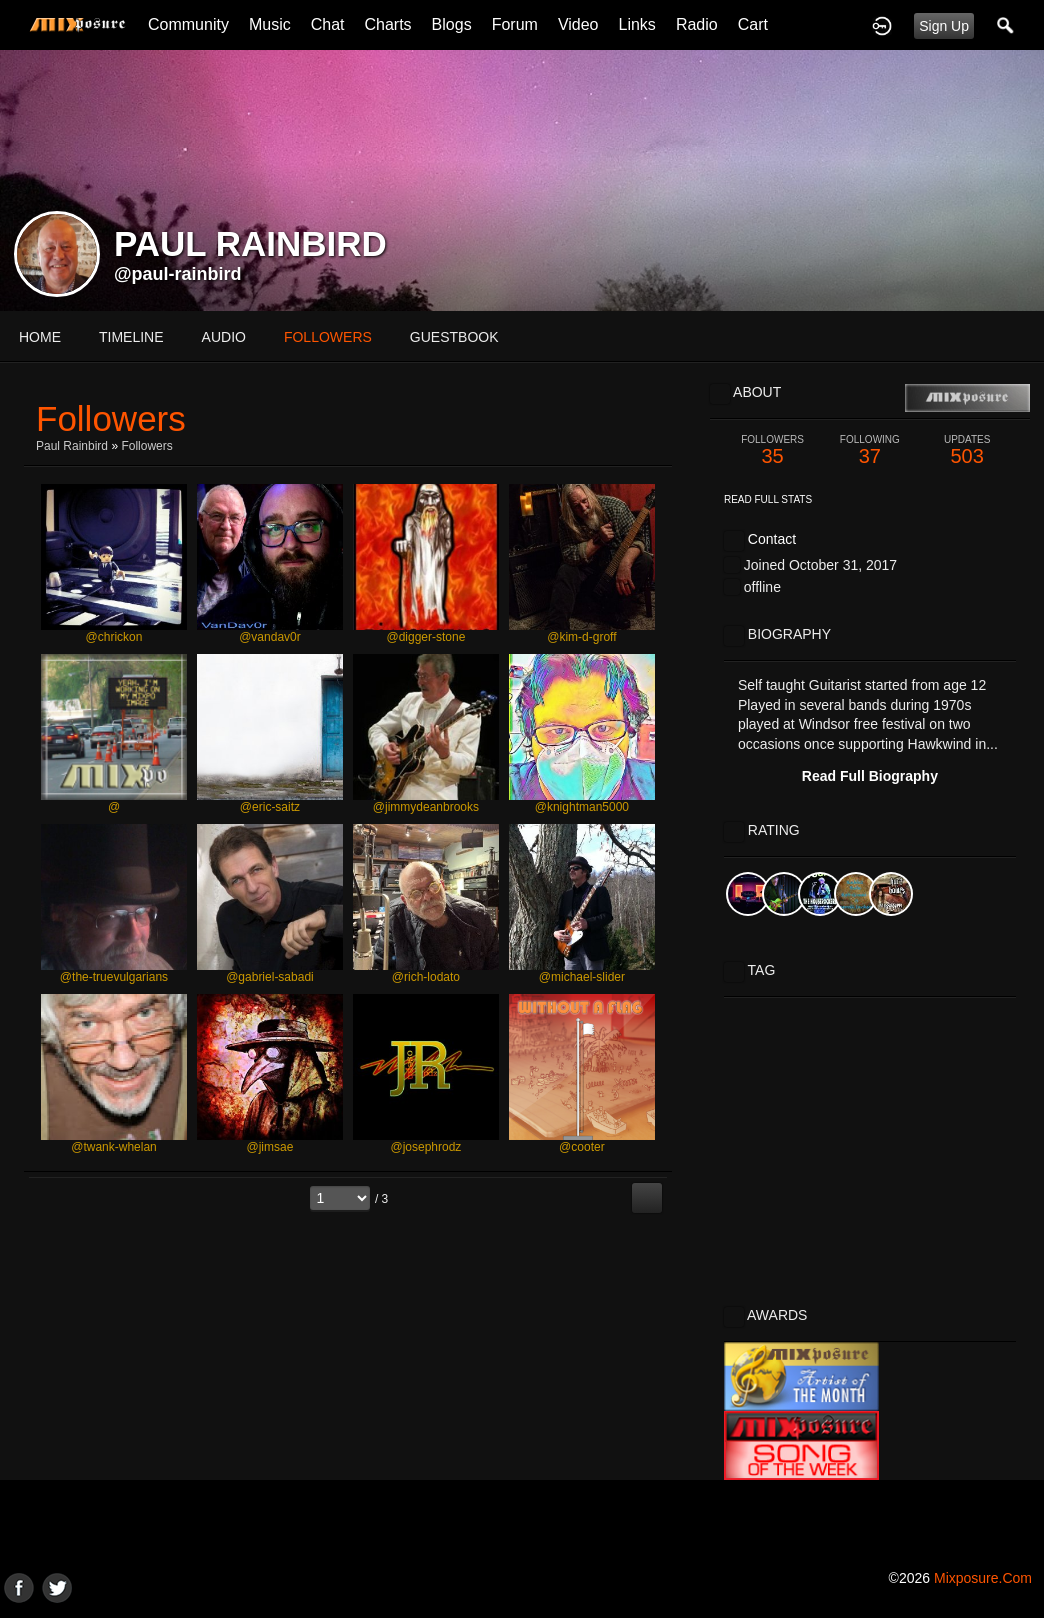 Image resolution: width=1044 pixels, height=1618 pixels. I want to click on @kim-d-groff, so click(581, 637).